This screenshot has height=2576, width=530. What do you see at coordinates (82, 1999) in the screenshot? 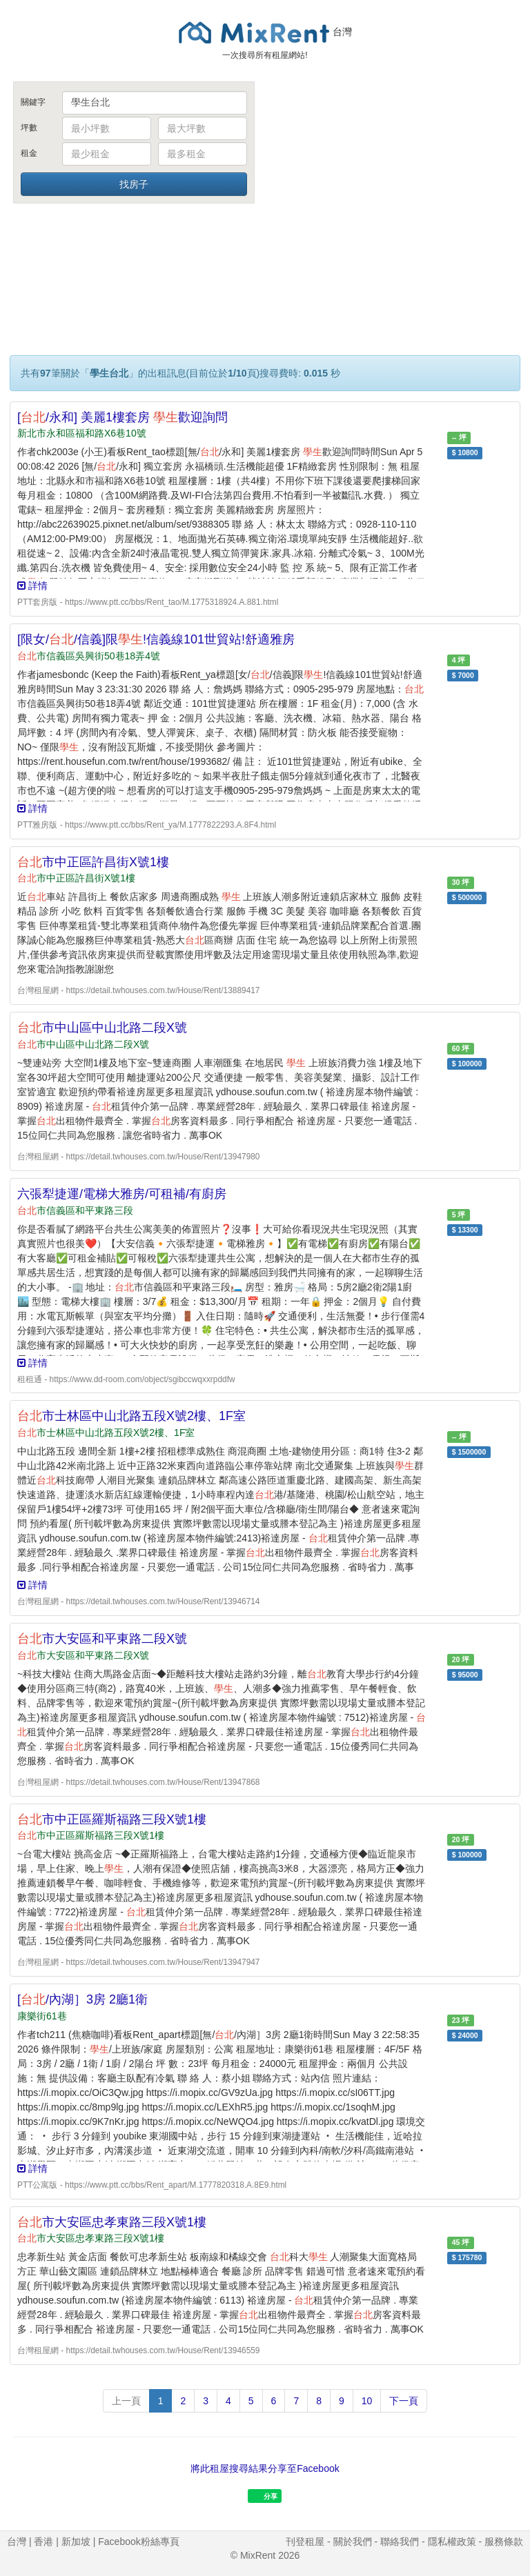
I see `[/內湖］3房 2廳1衛` at bounding box center [82, 1999].